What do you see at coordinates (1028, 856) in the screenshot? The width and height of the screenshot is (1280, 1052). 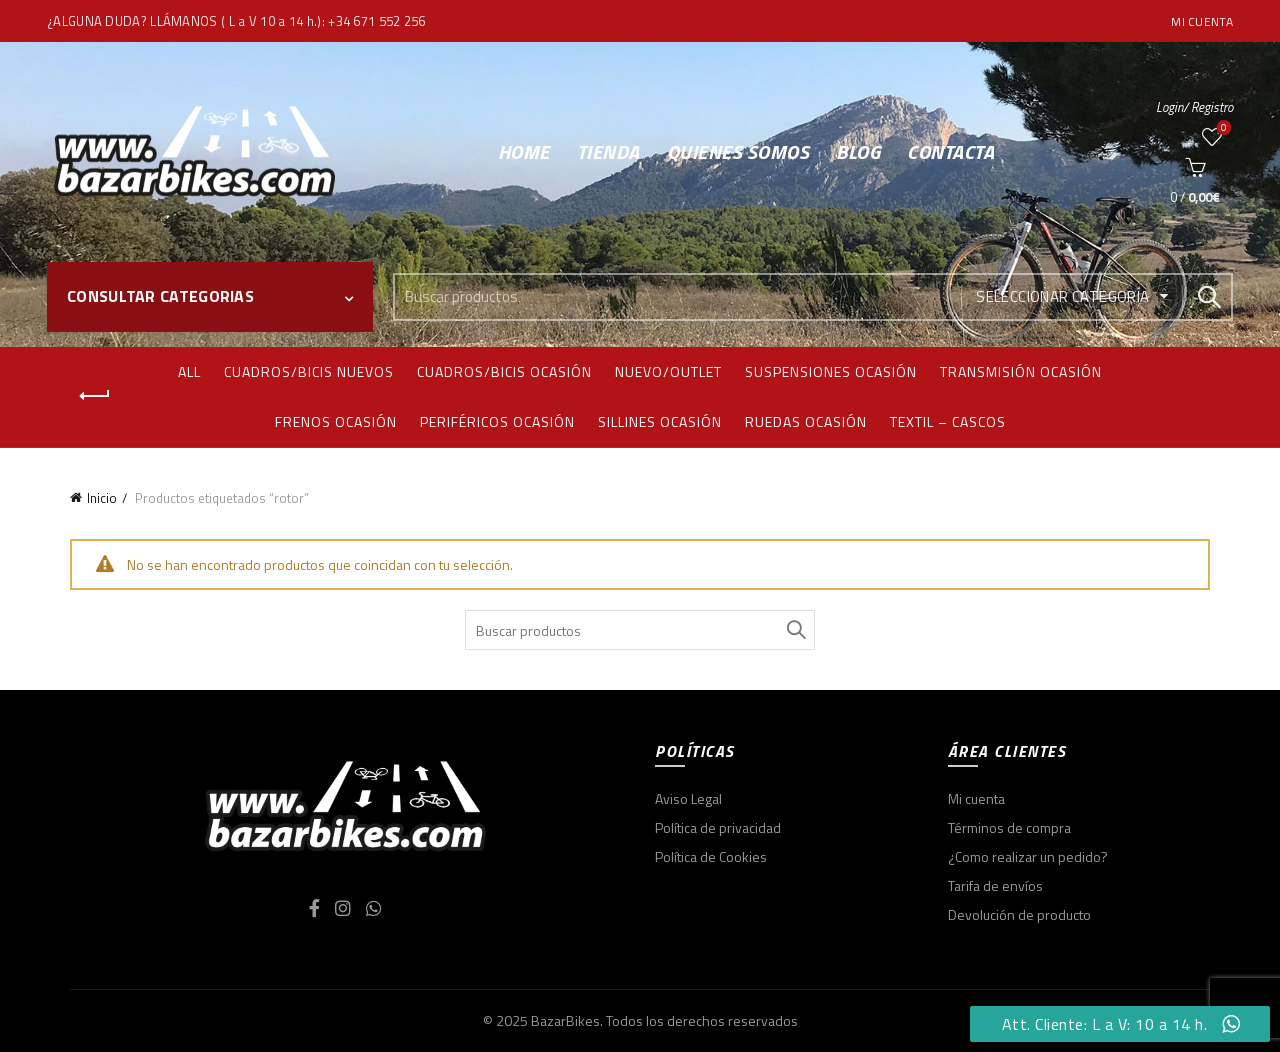 I see `¿Como realizar un pedido?` at bounding box center [1028, 856].